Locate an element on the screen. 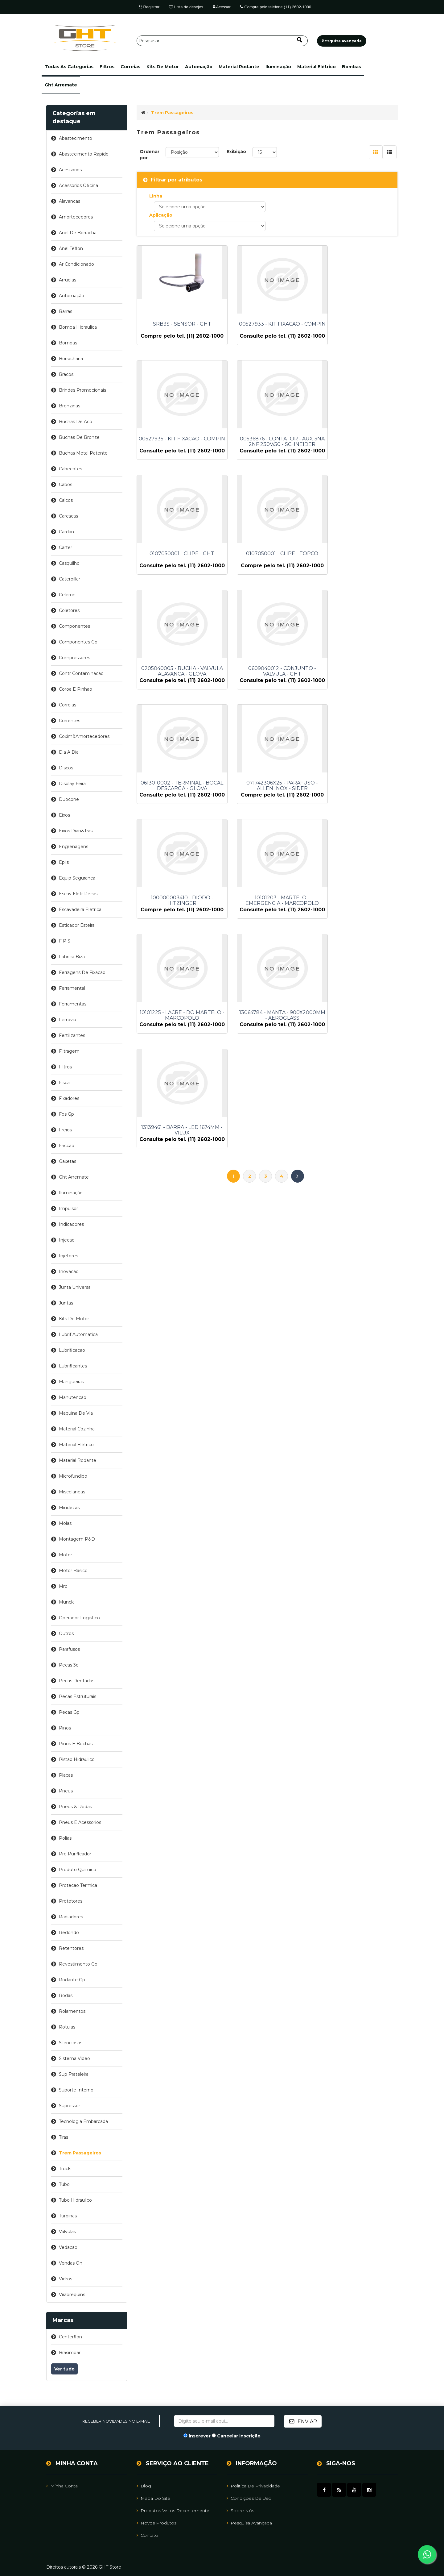 The width and height of the screenshot is (444, 2576). material cozinha is located at coordinates (77, 1429).